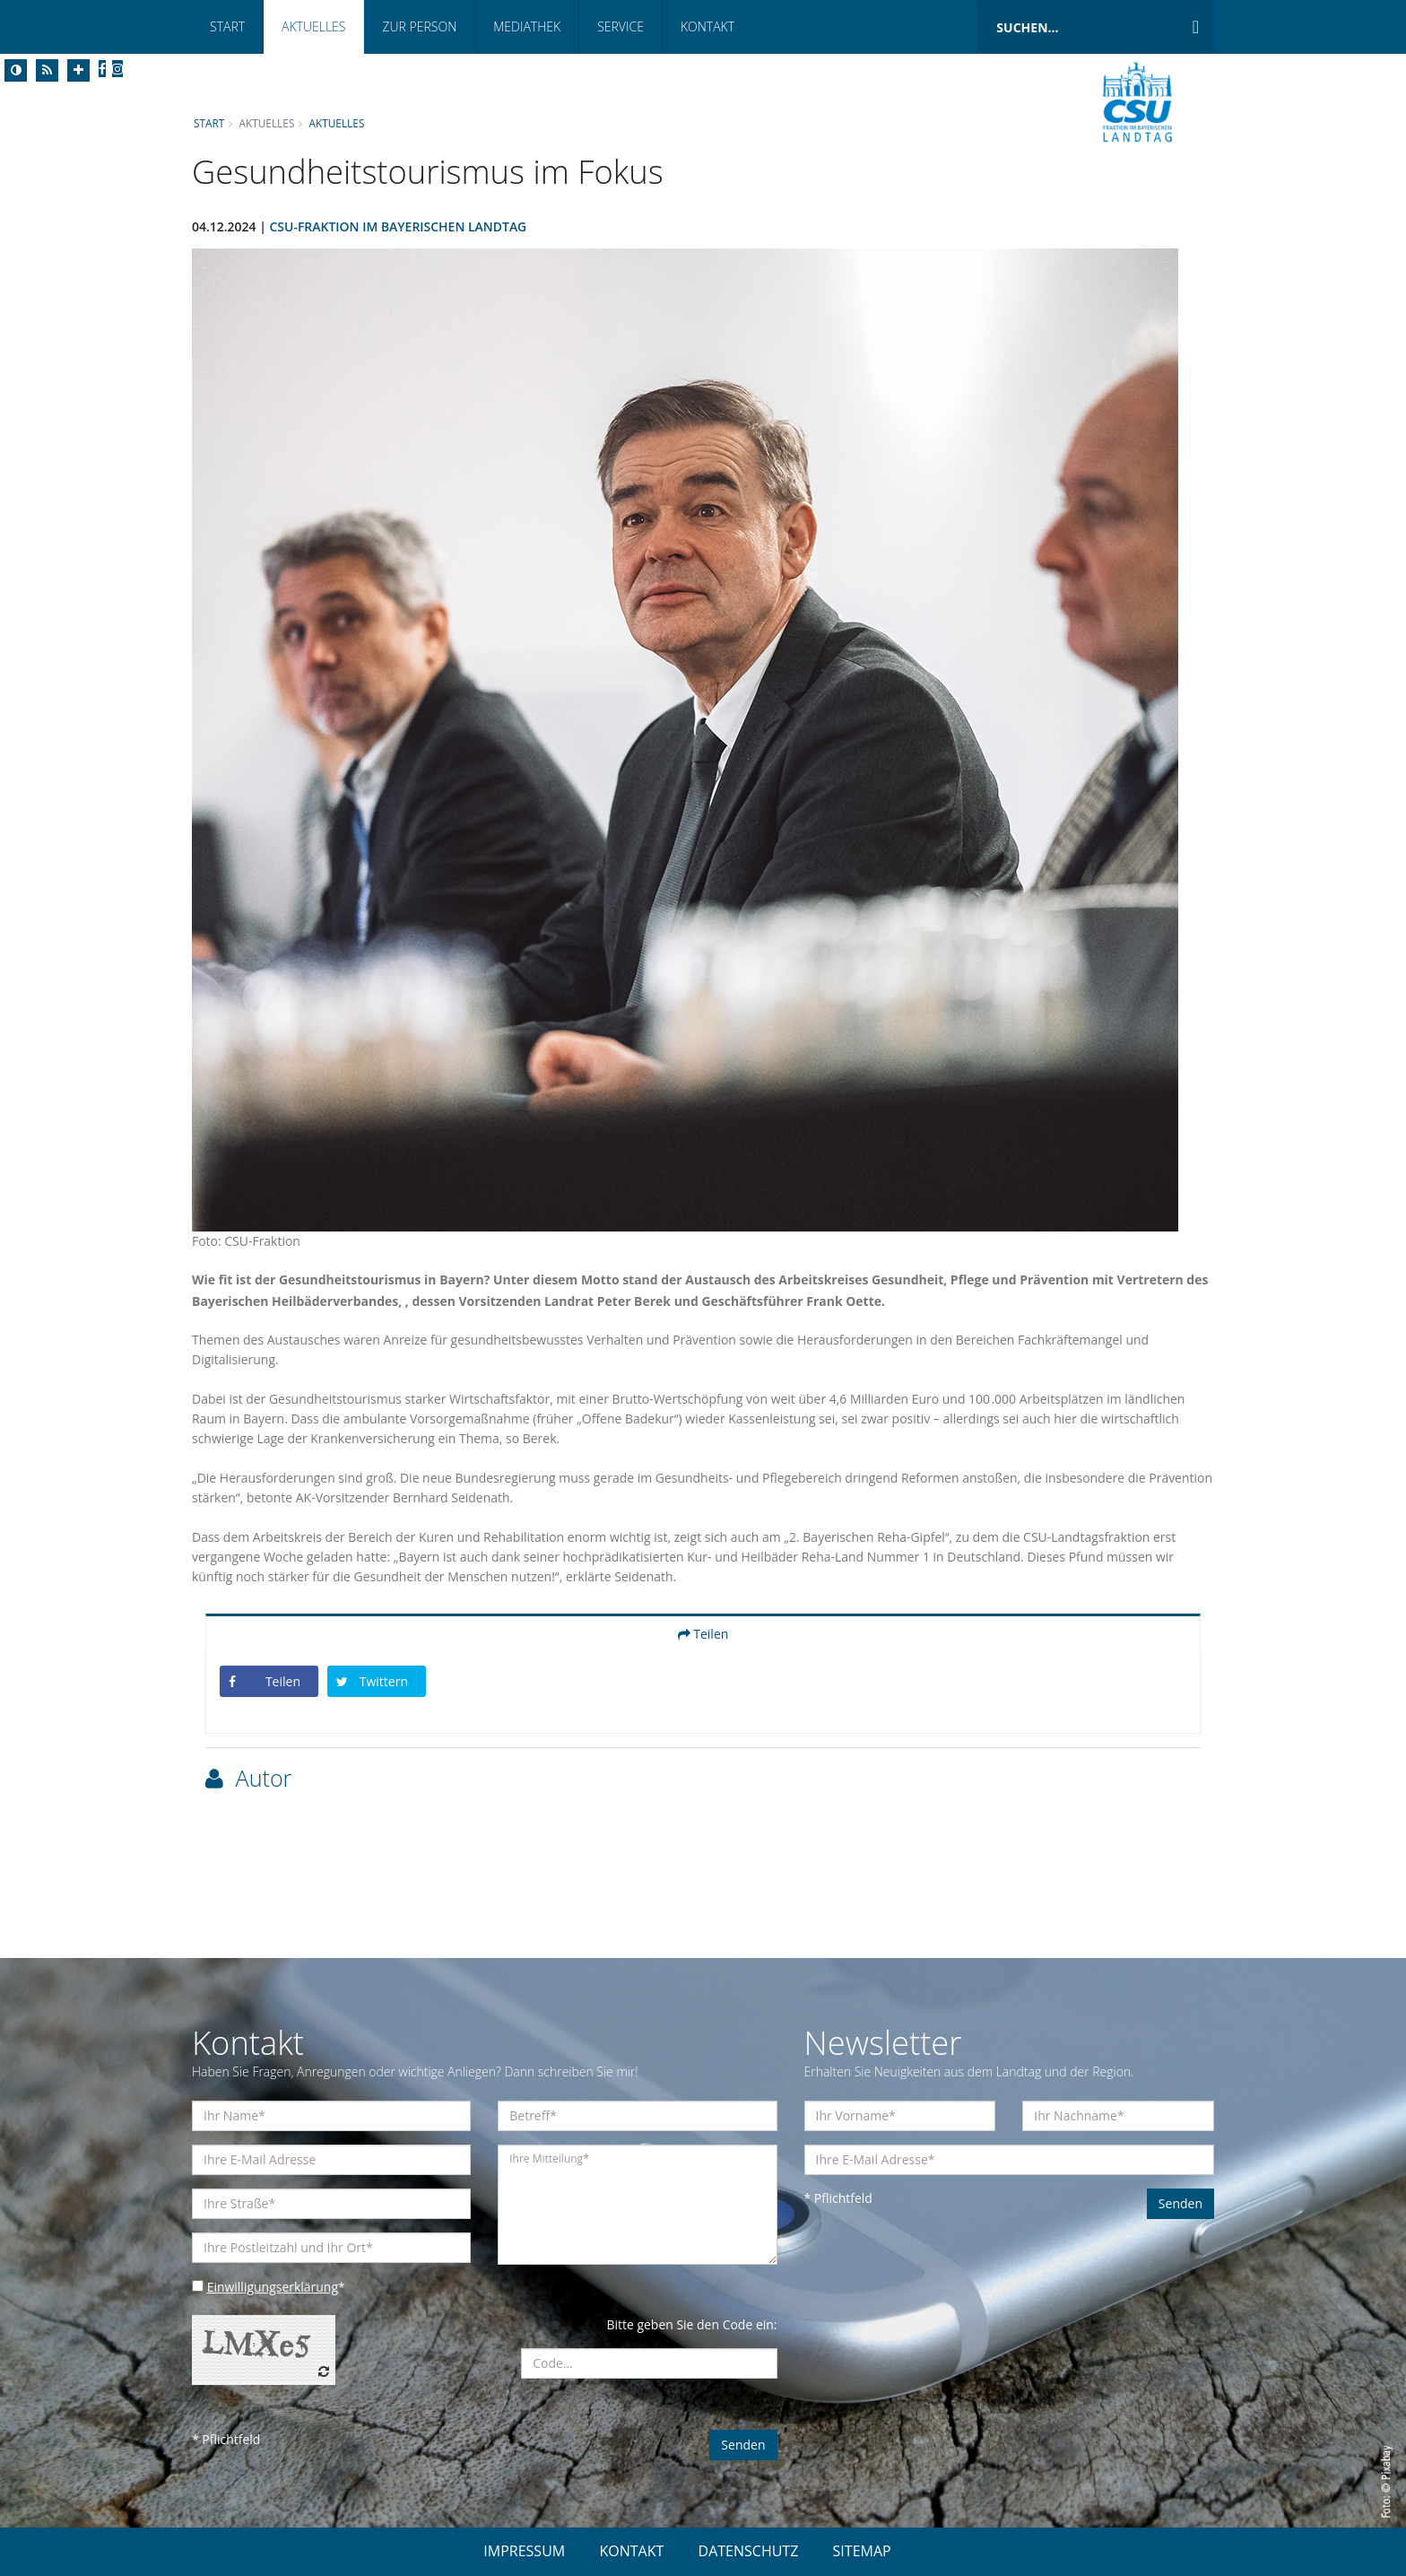 The height and width of the screenshot is (2576, 1406). I want to click on Start, so click(227, 26).